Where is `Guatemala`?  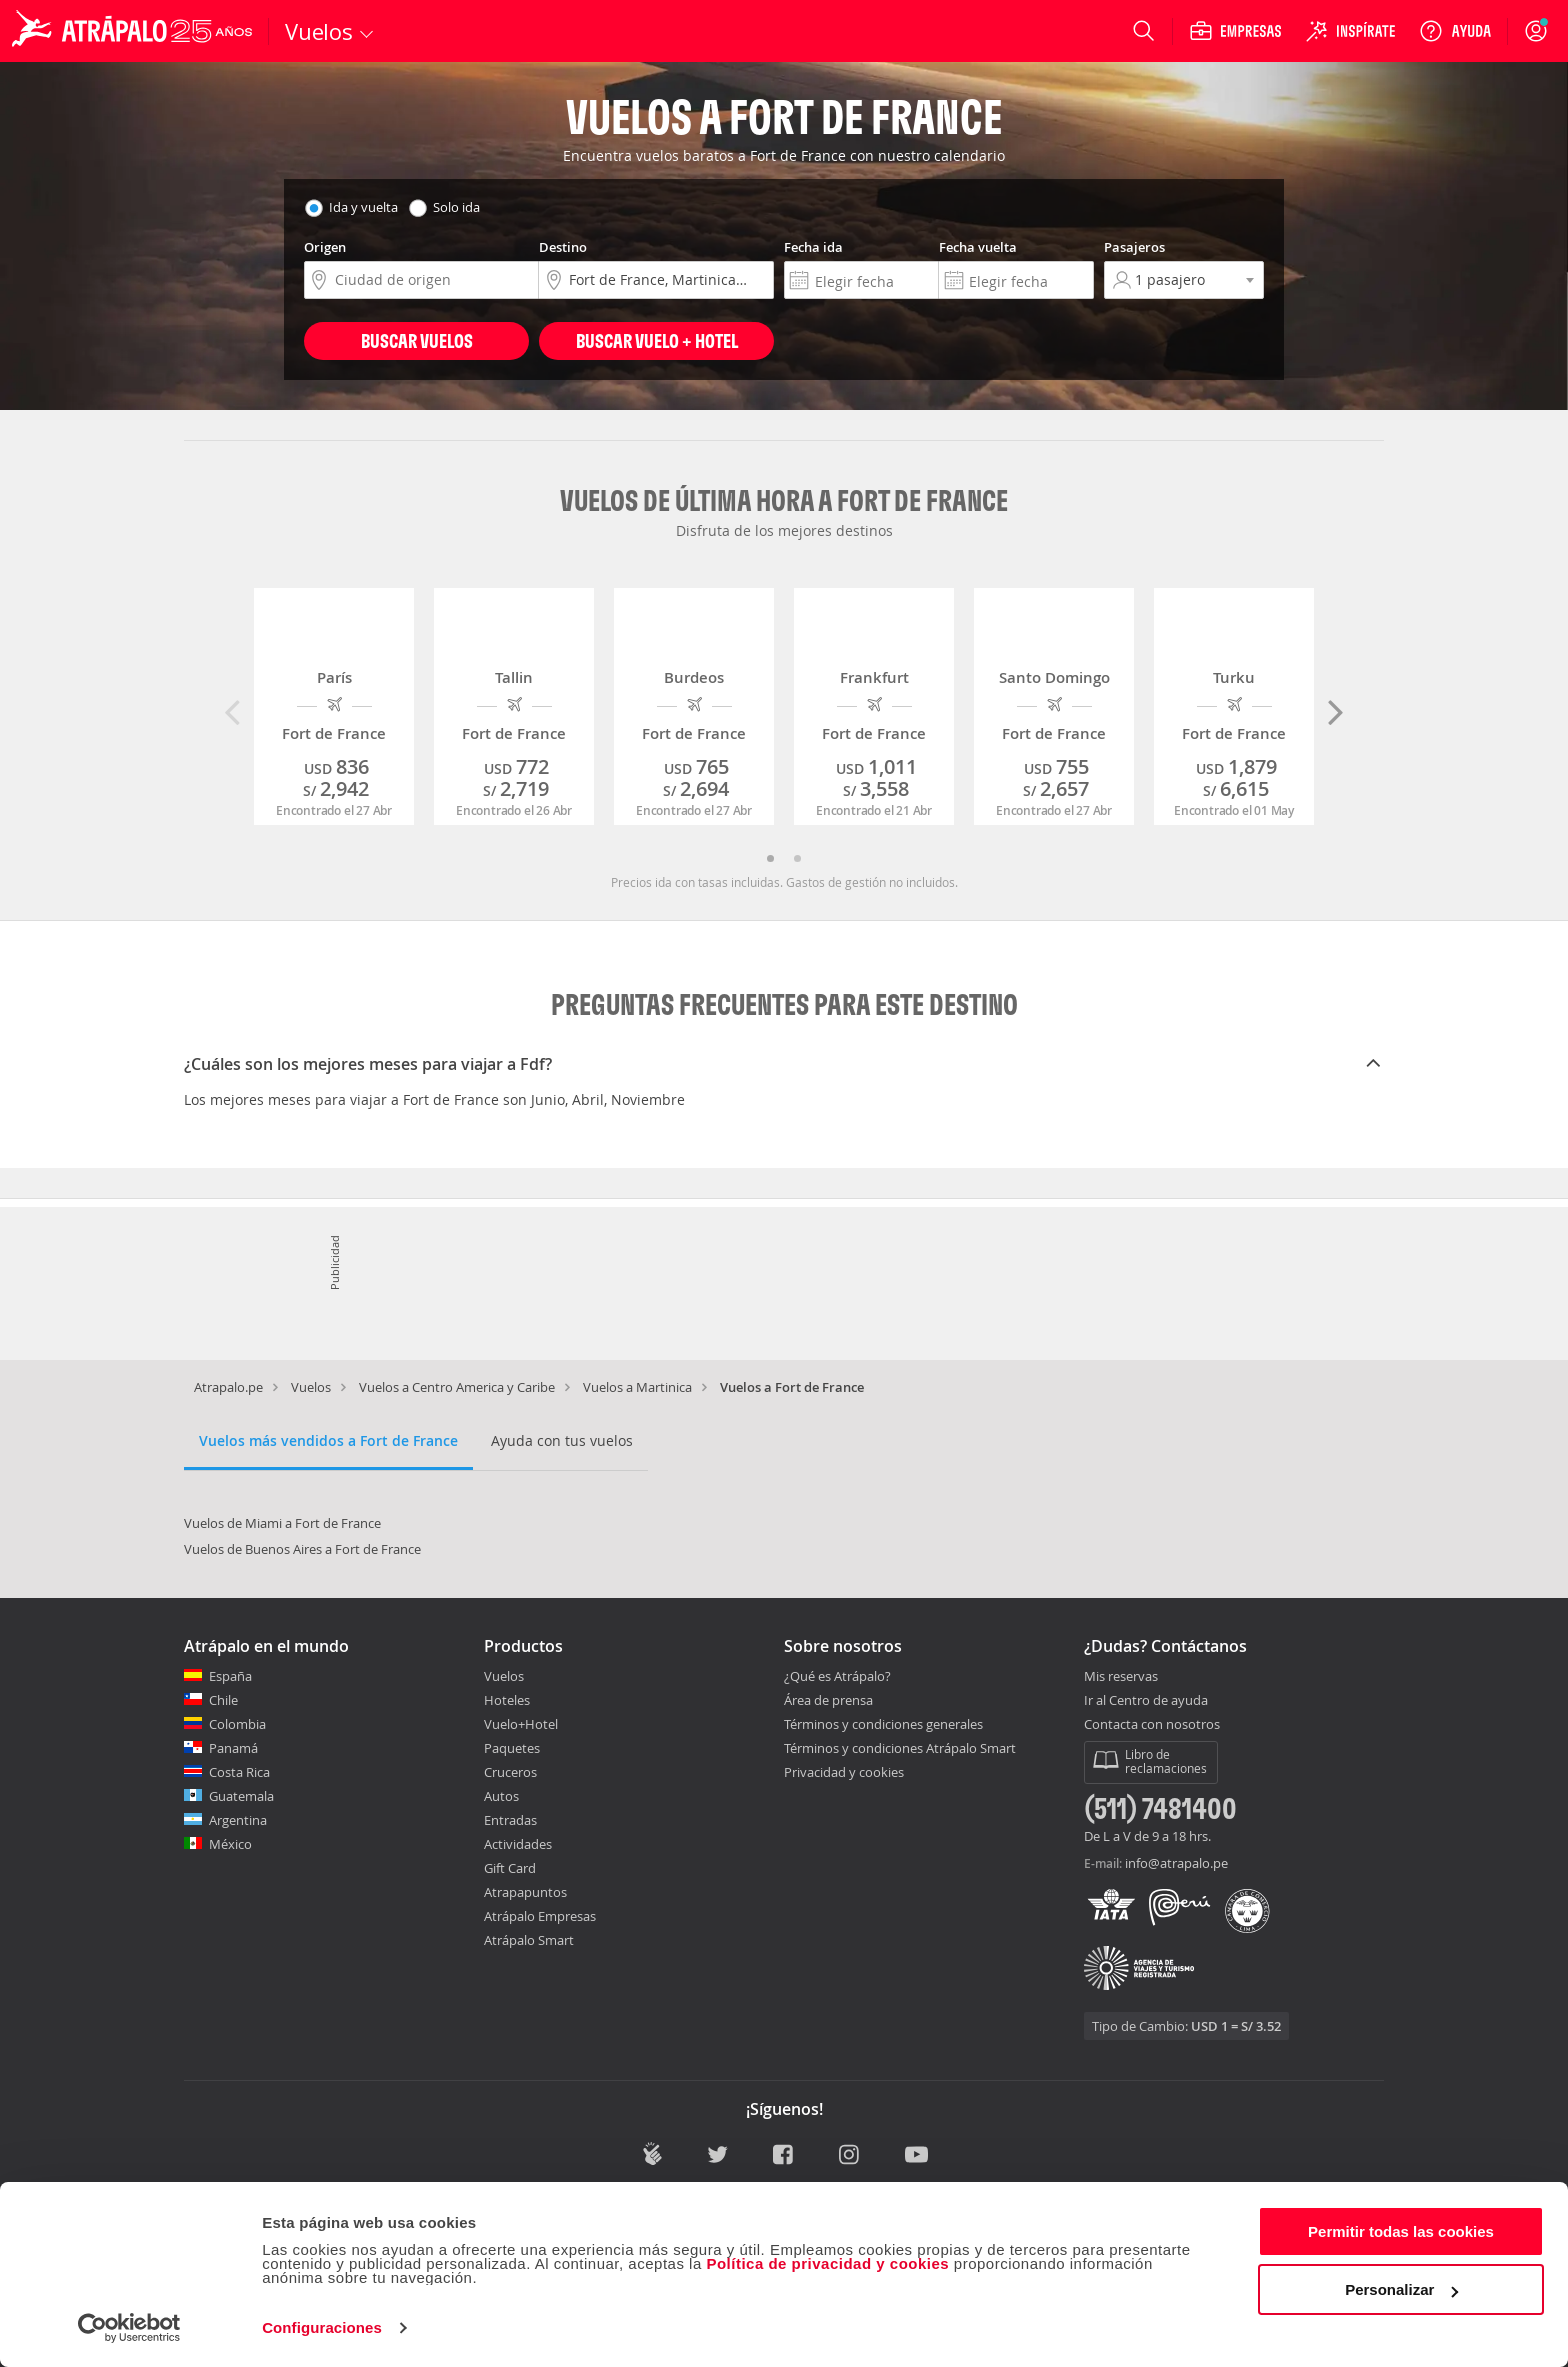 Guatemala is located at coordinates (241, 1796).